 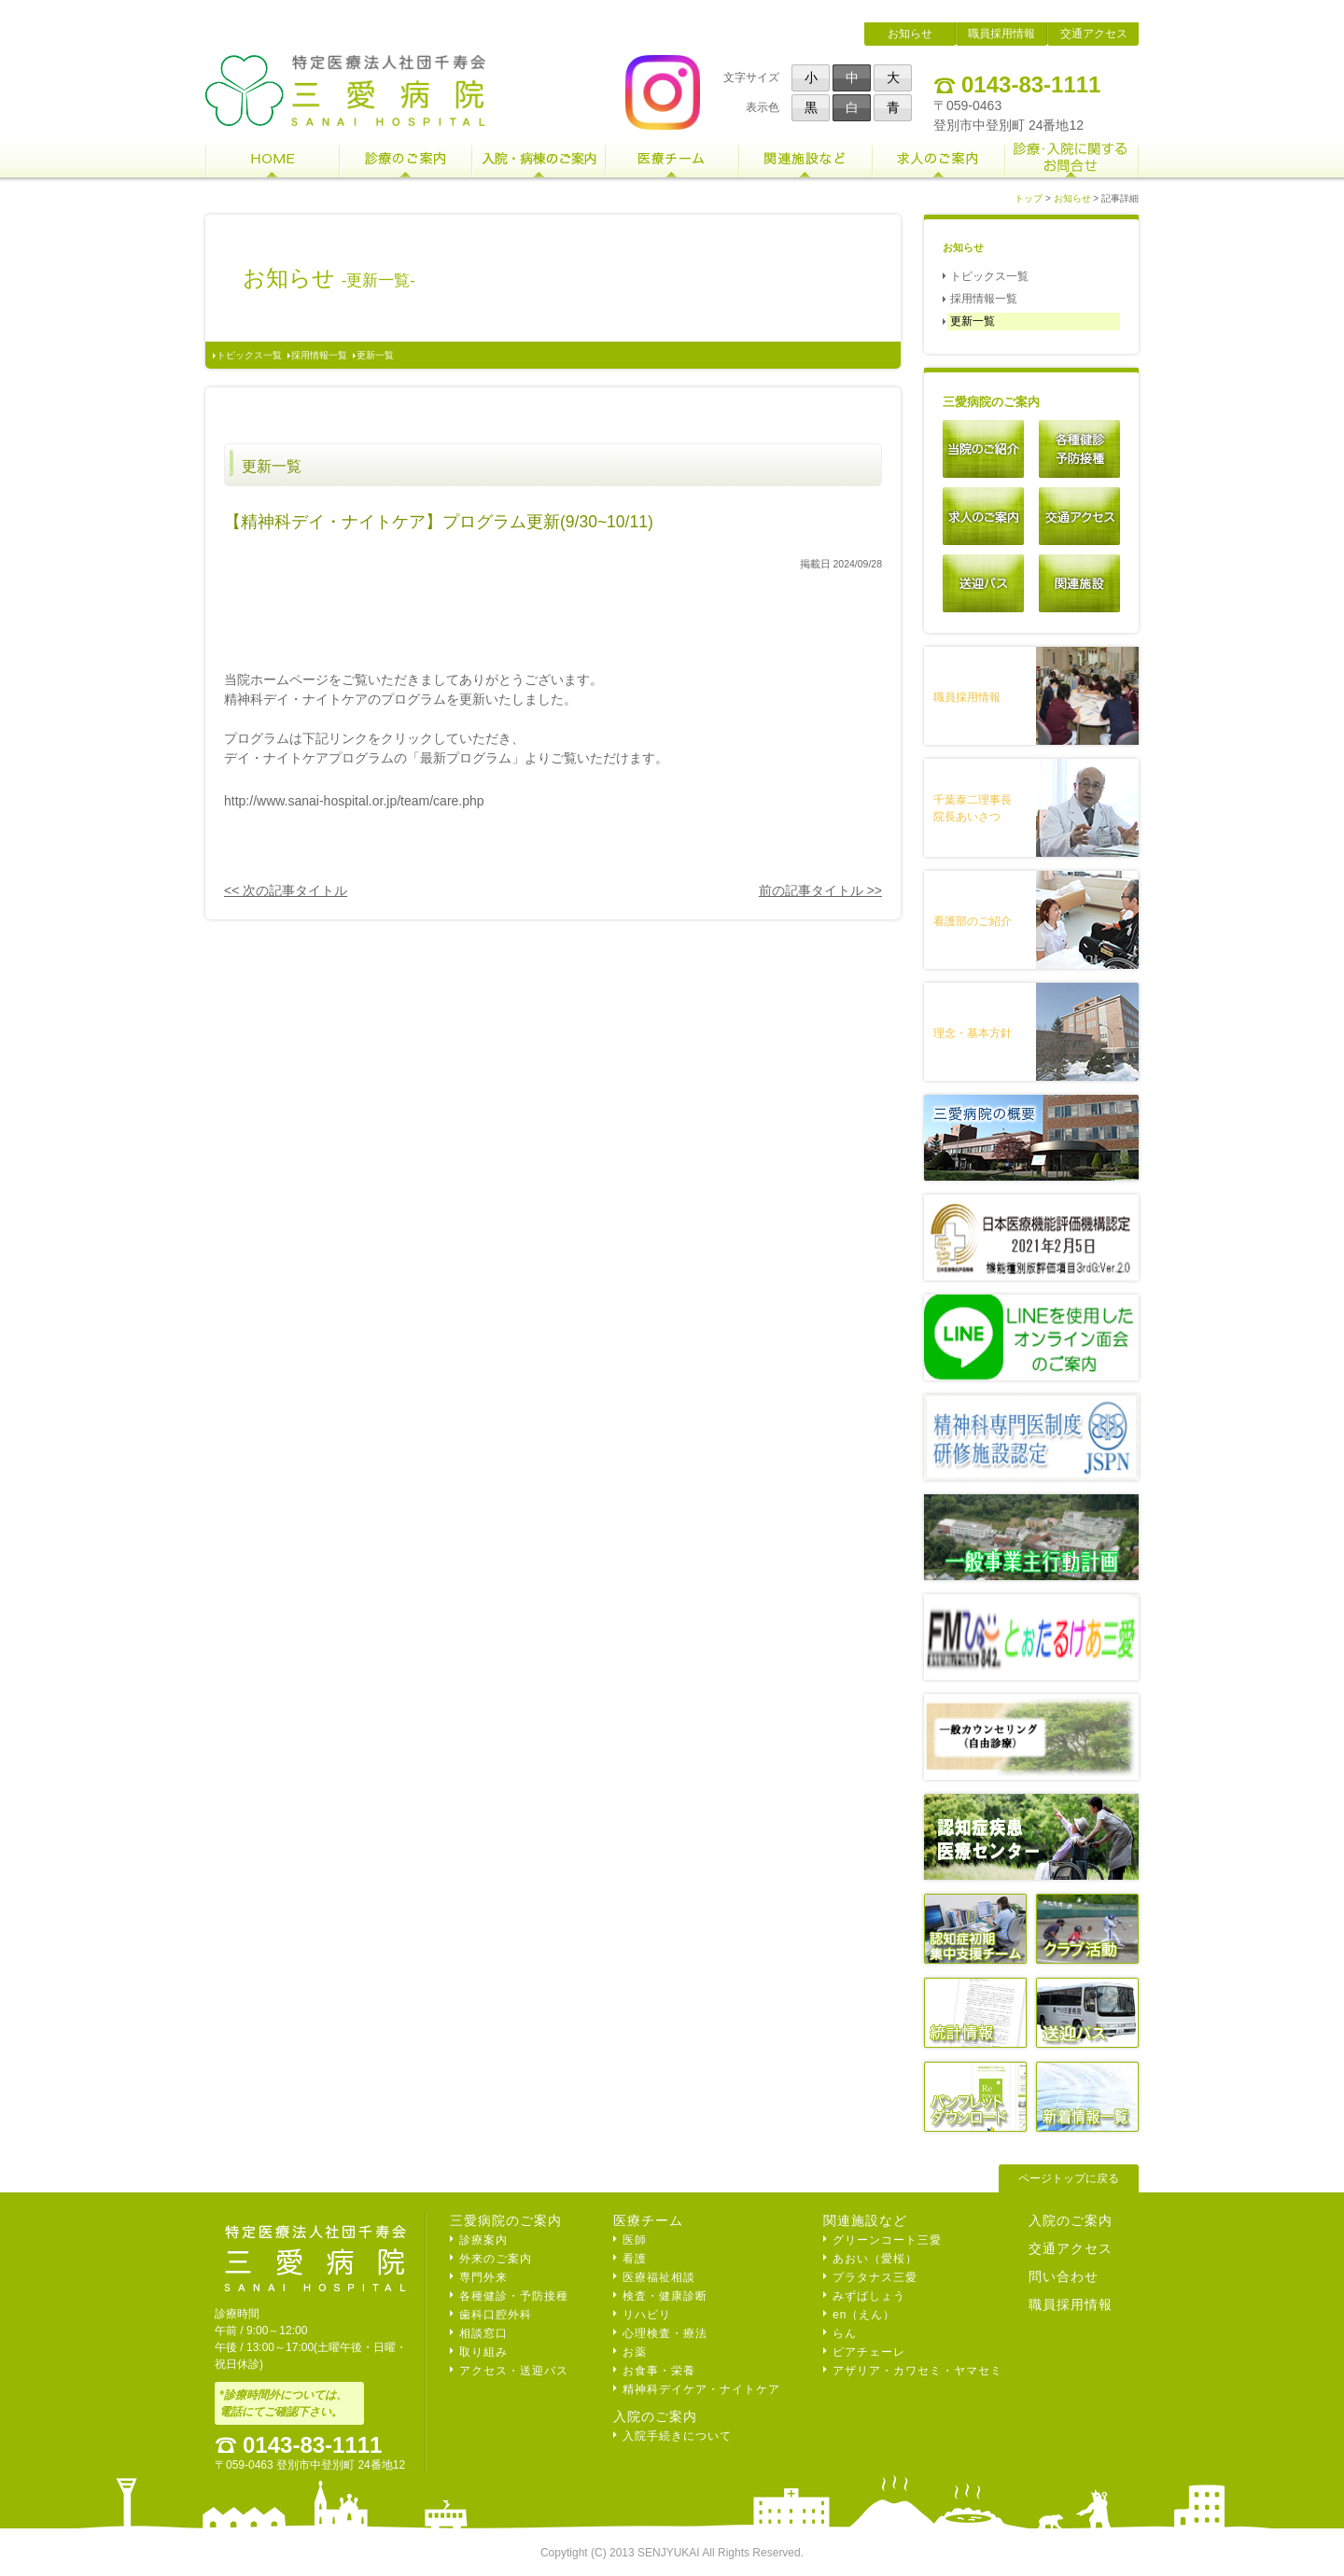 I want to click on 入院手続きについて, so click(x=677, y=2436).